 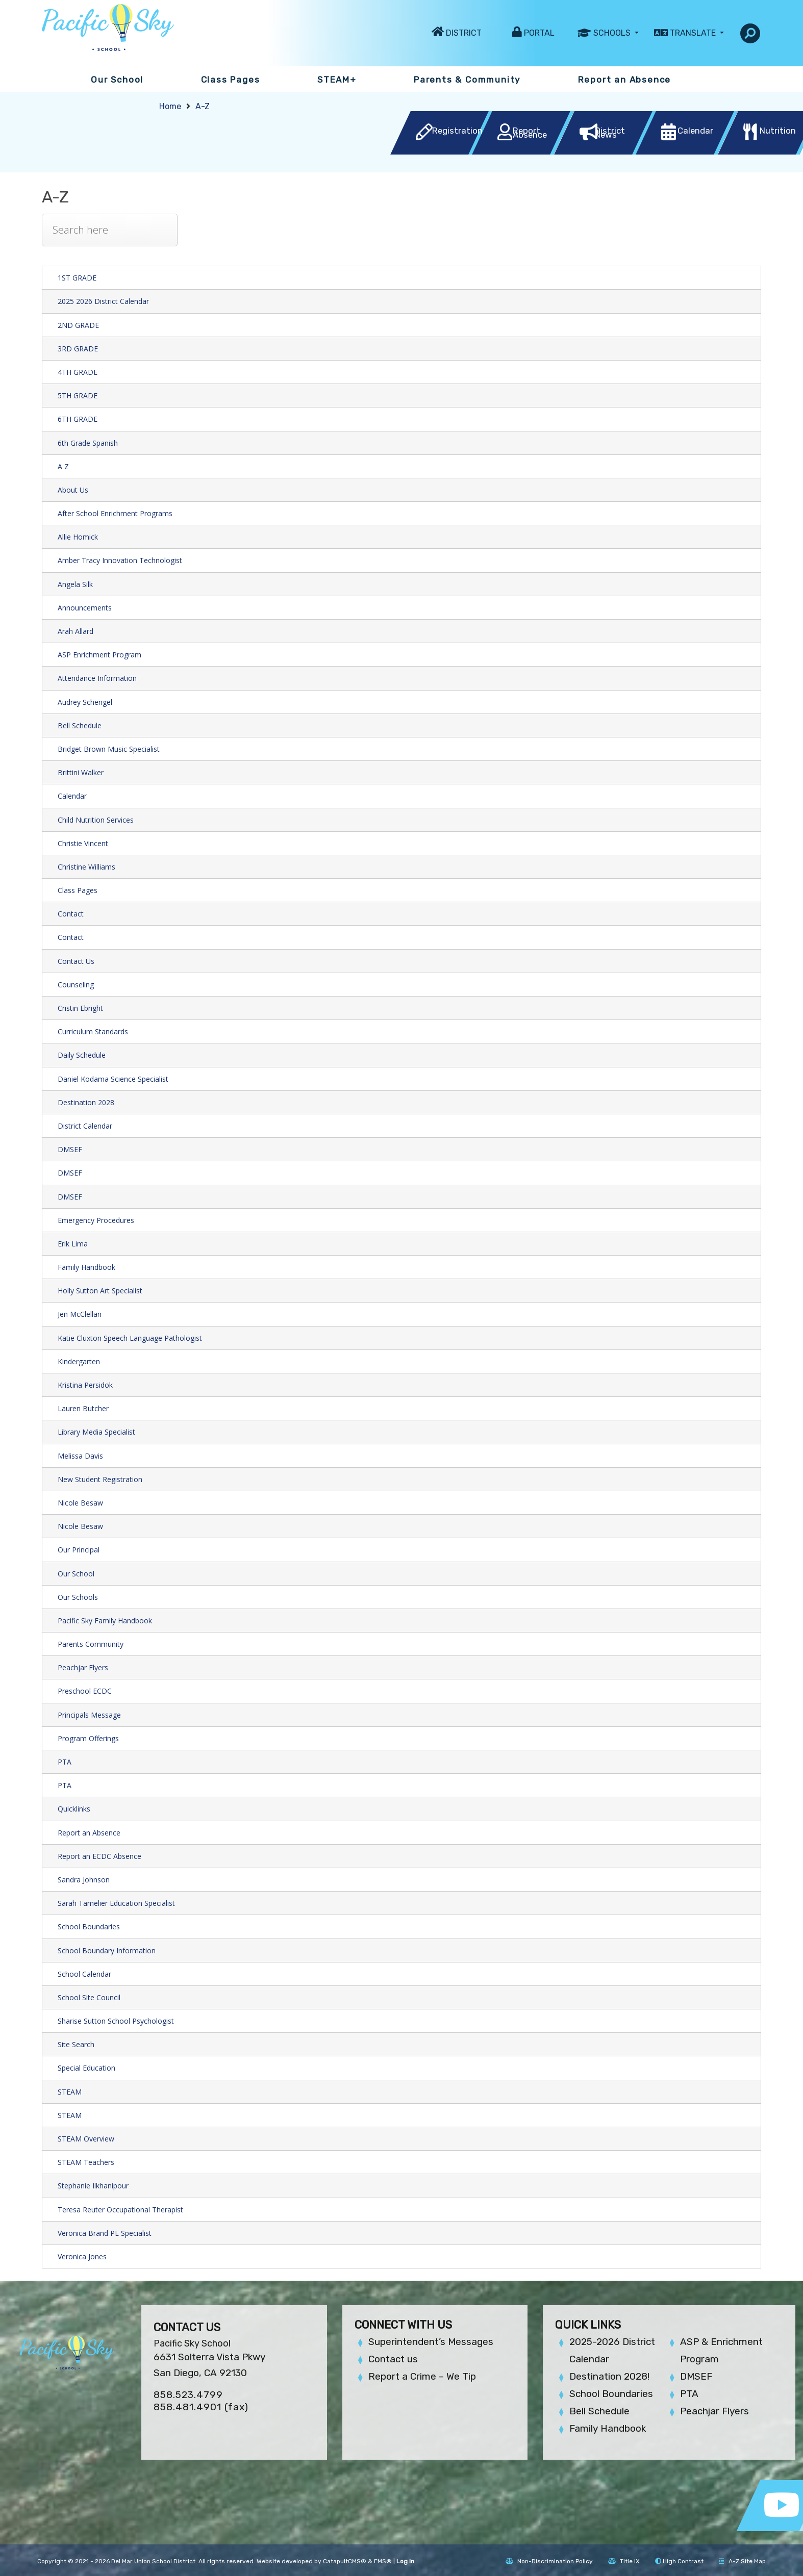 I want to click on Destination 2028!, so click(x=609, y=2376).